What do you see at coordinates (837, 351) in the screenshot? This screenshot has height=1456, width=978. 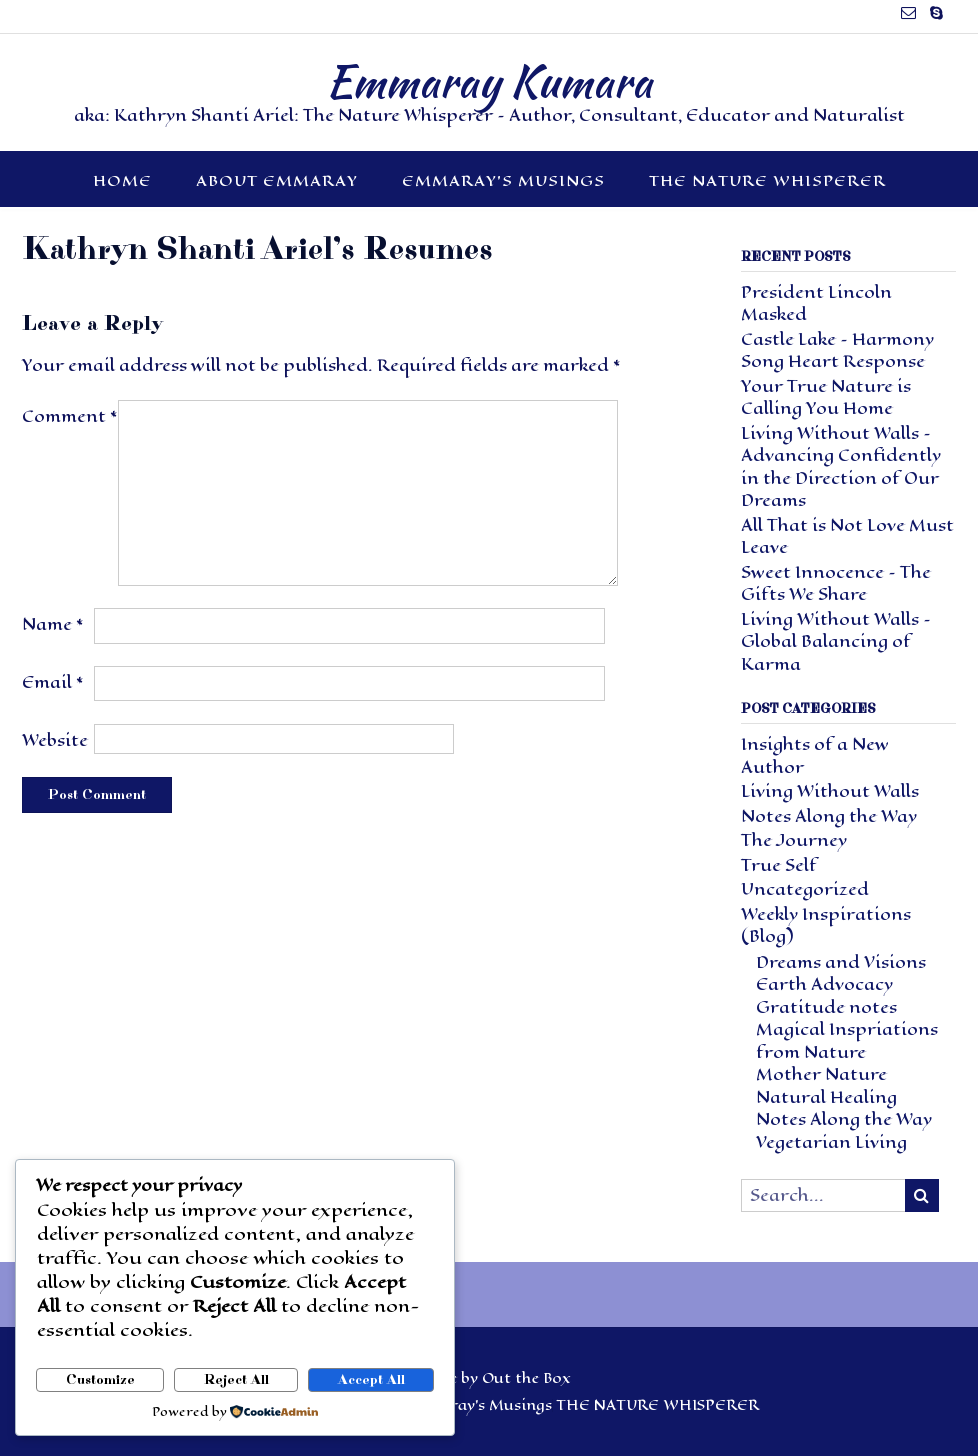 I see `Castle Lake – Harmony Song Heart Response` at bounding box center [837, 351].